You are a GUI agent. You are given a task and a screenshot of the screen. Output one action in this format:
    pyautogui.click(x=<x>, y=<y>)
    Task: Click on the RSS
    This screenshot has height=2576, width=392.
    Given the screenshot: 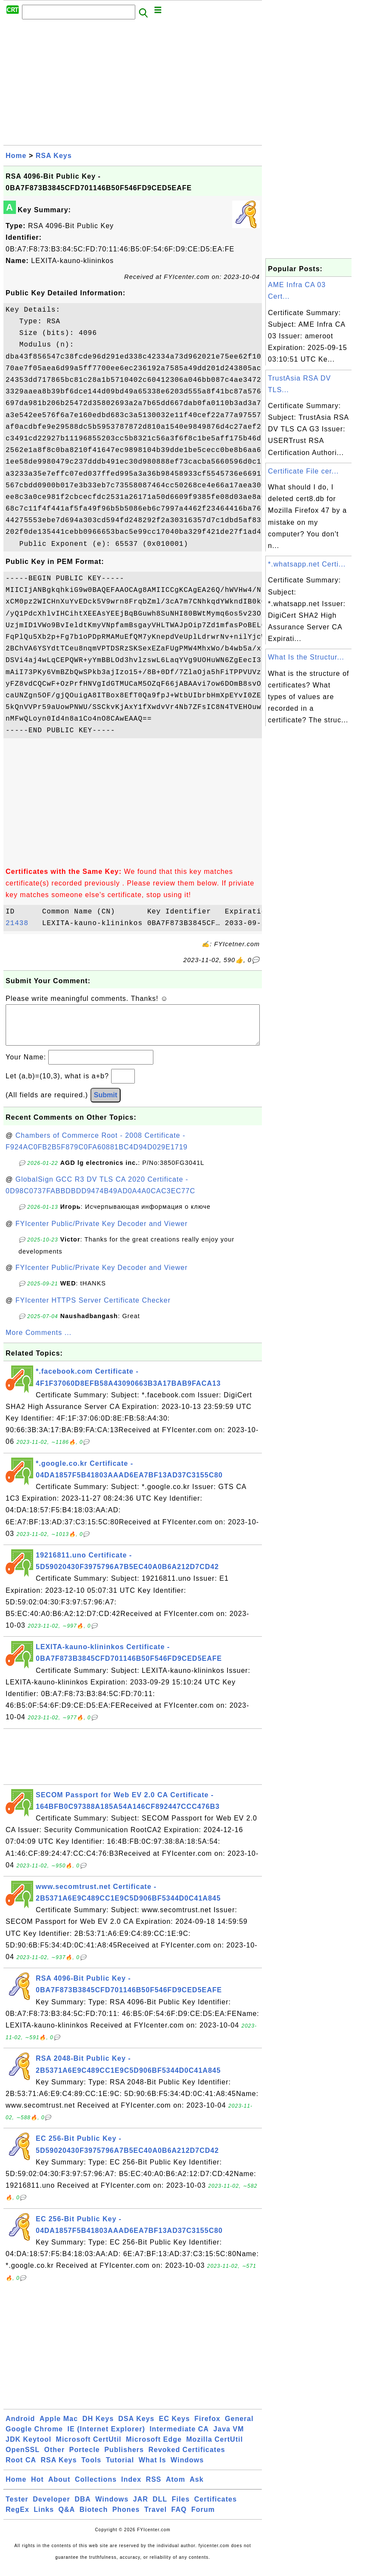 What is the action you would take?
    pyautogui.click(x=154, y=2488)
    